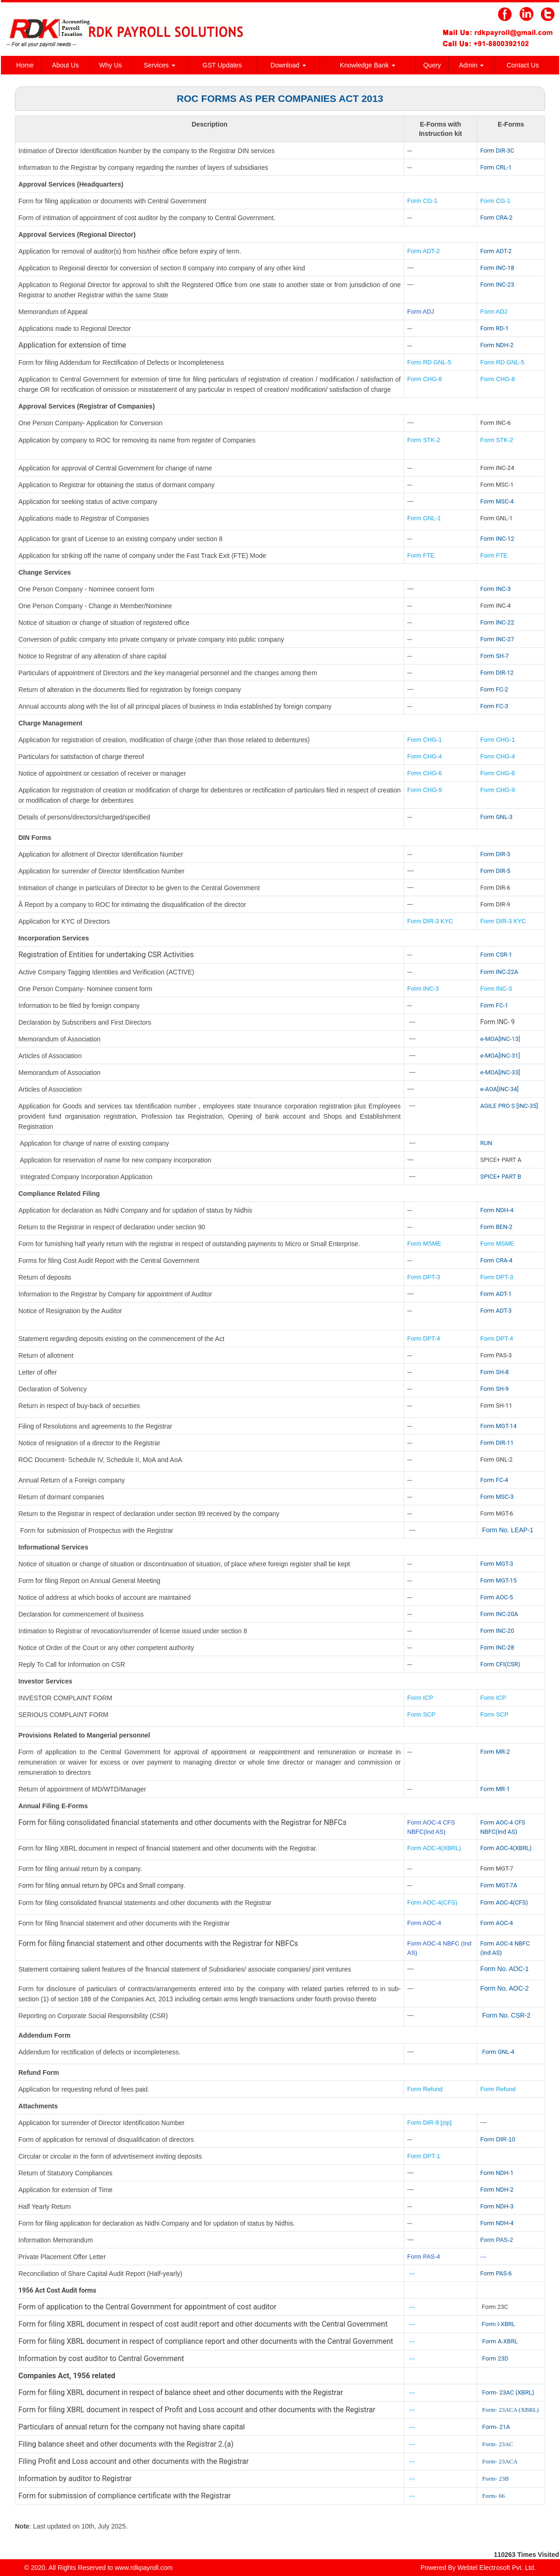  I want to click on Query, so click(432, 65).